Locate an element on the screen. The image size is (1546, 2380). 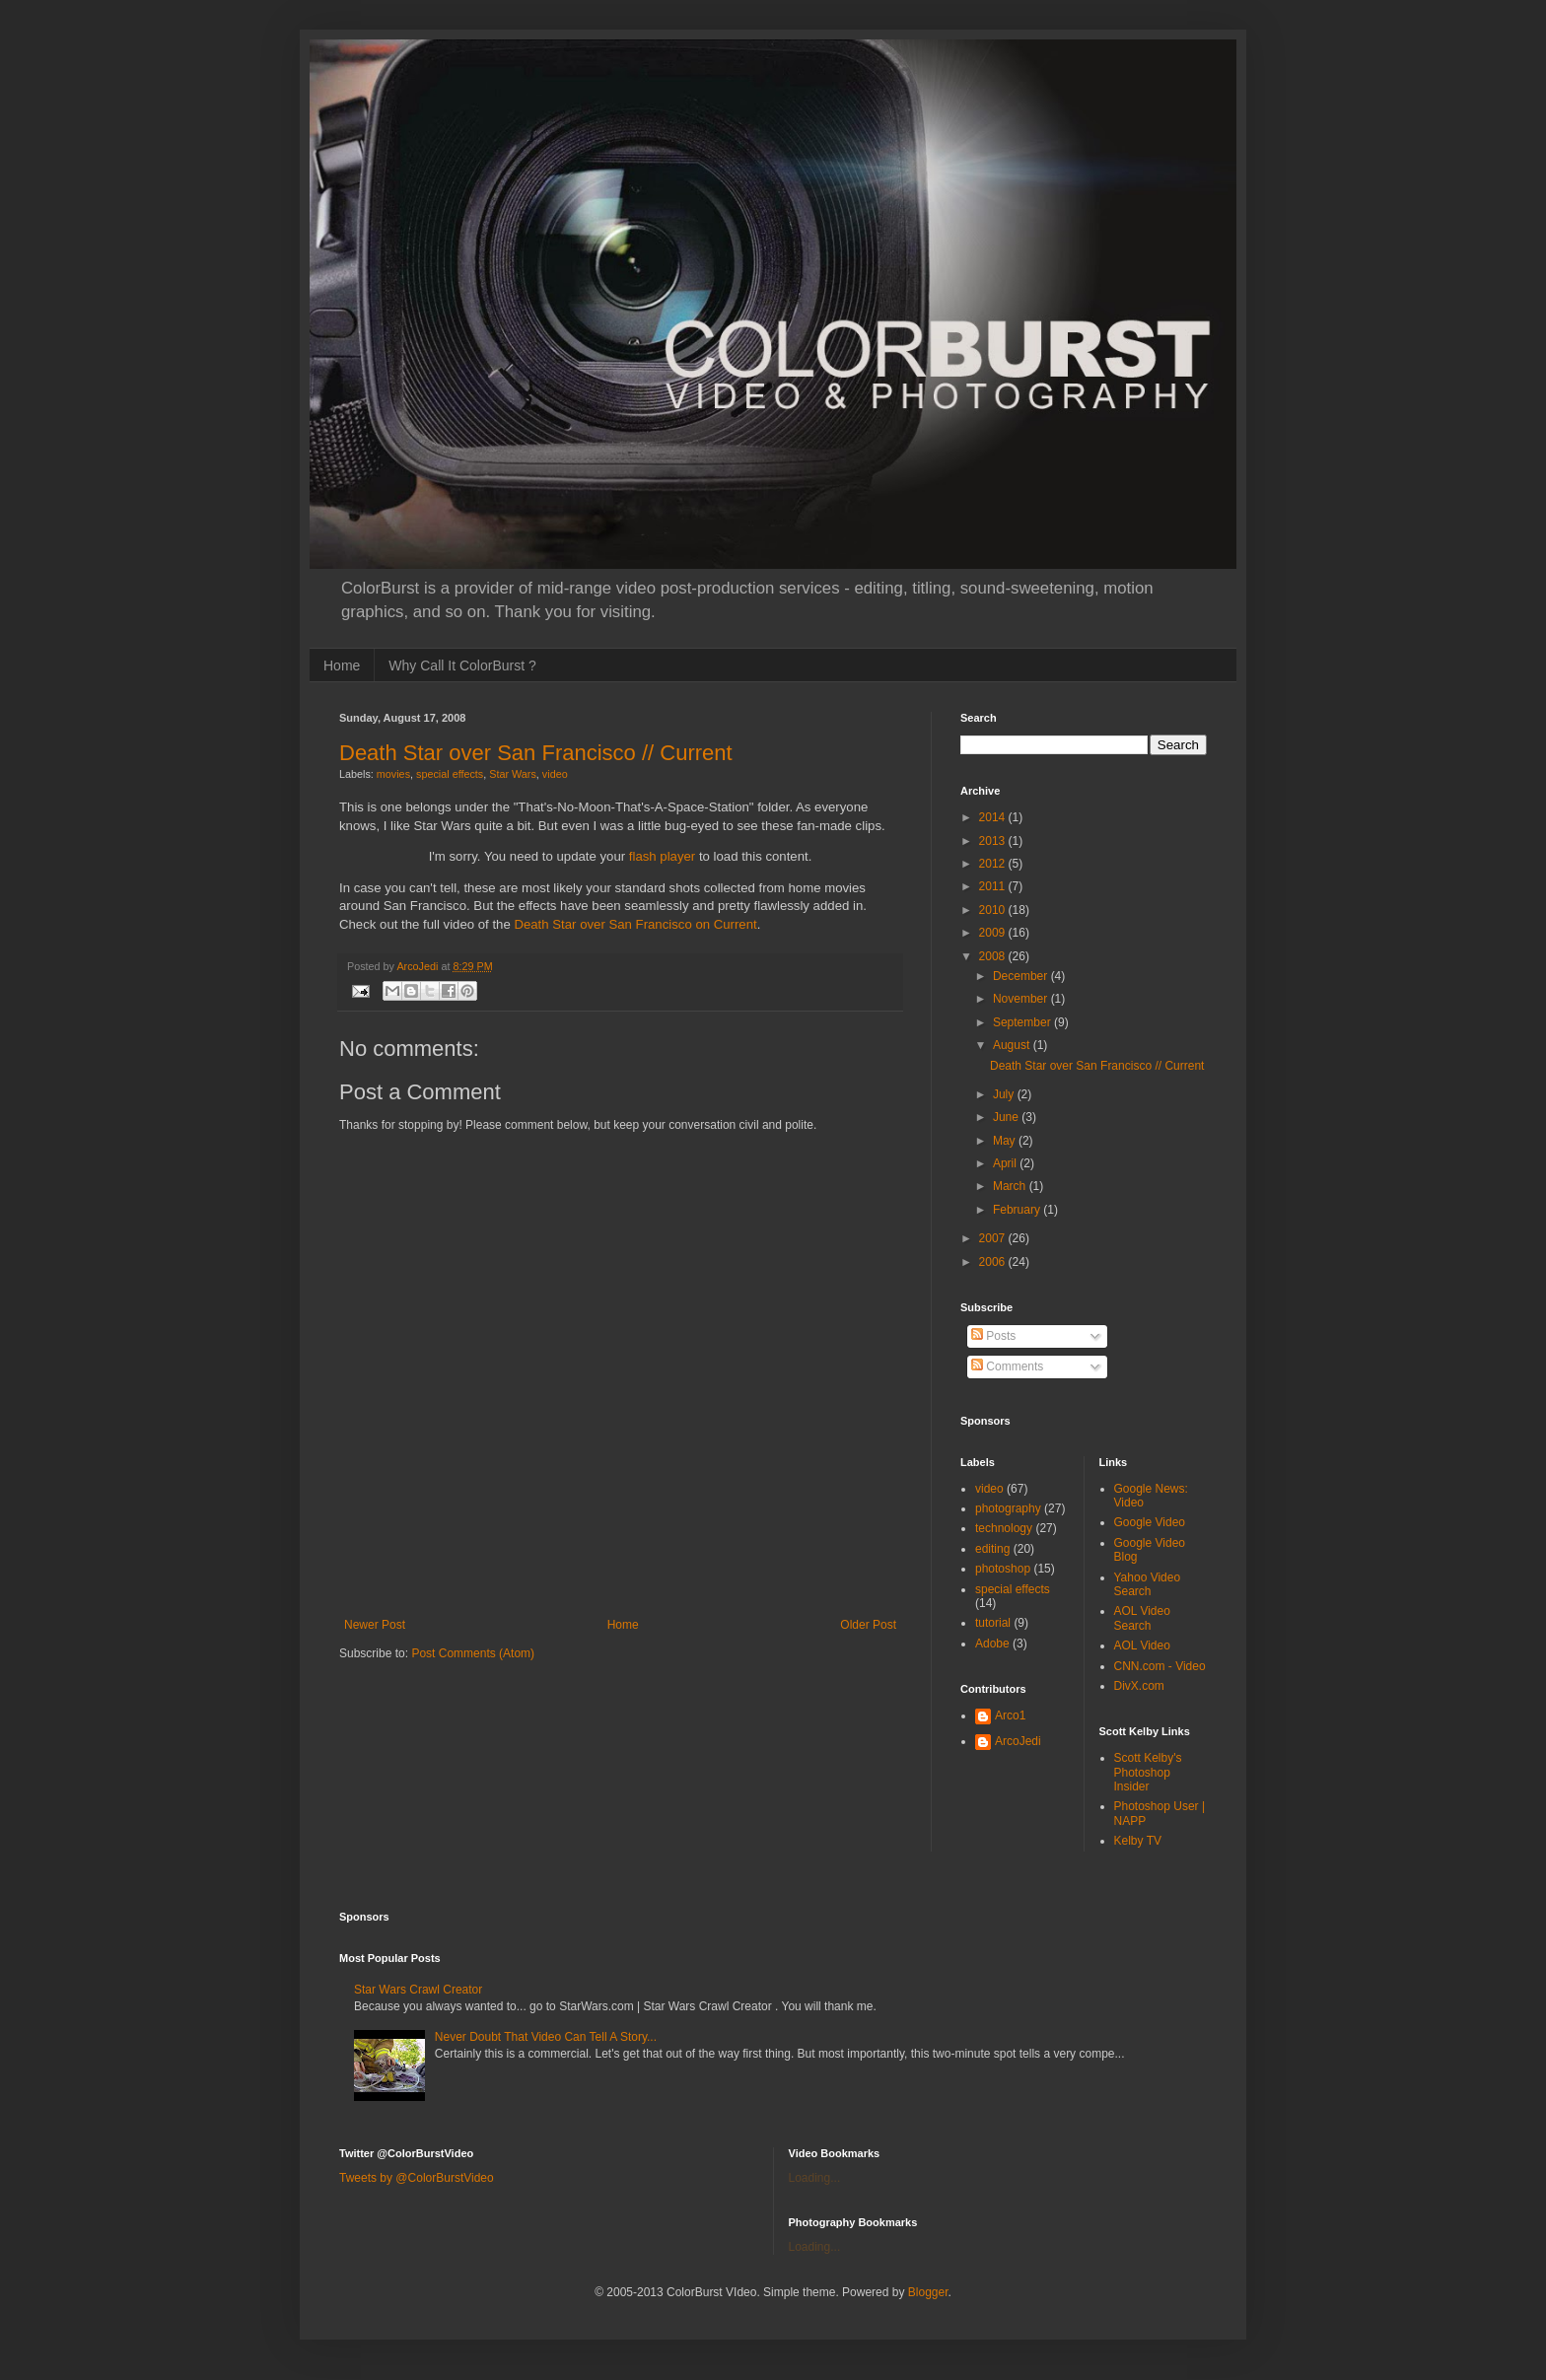
2012 is located at coordinates (994, 864).